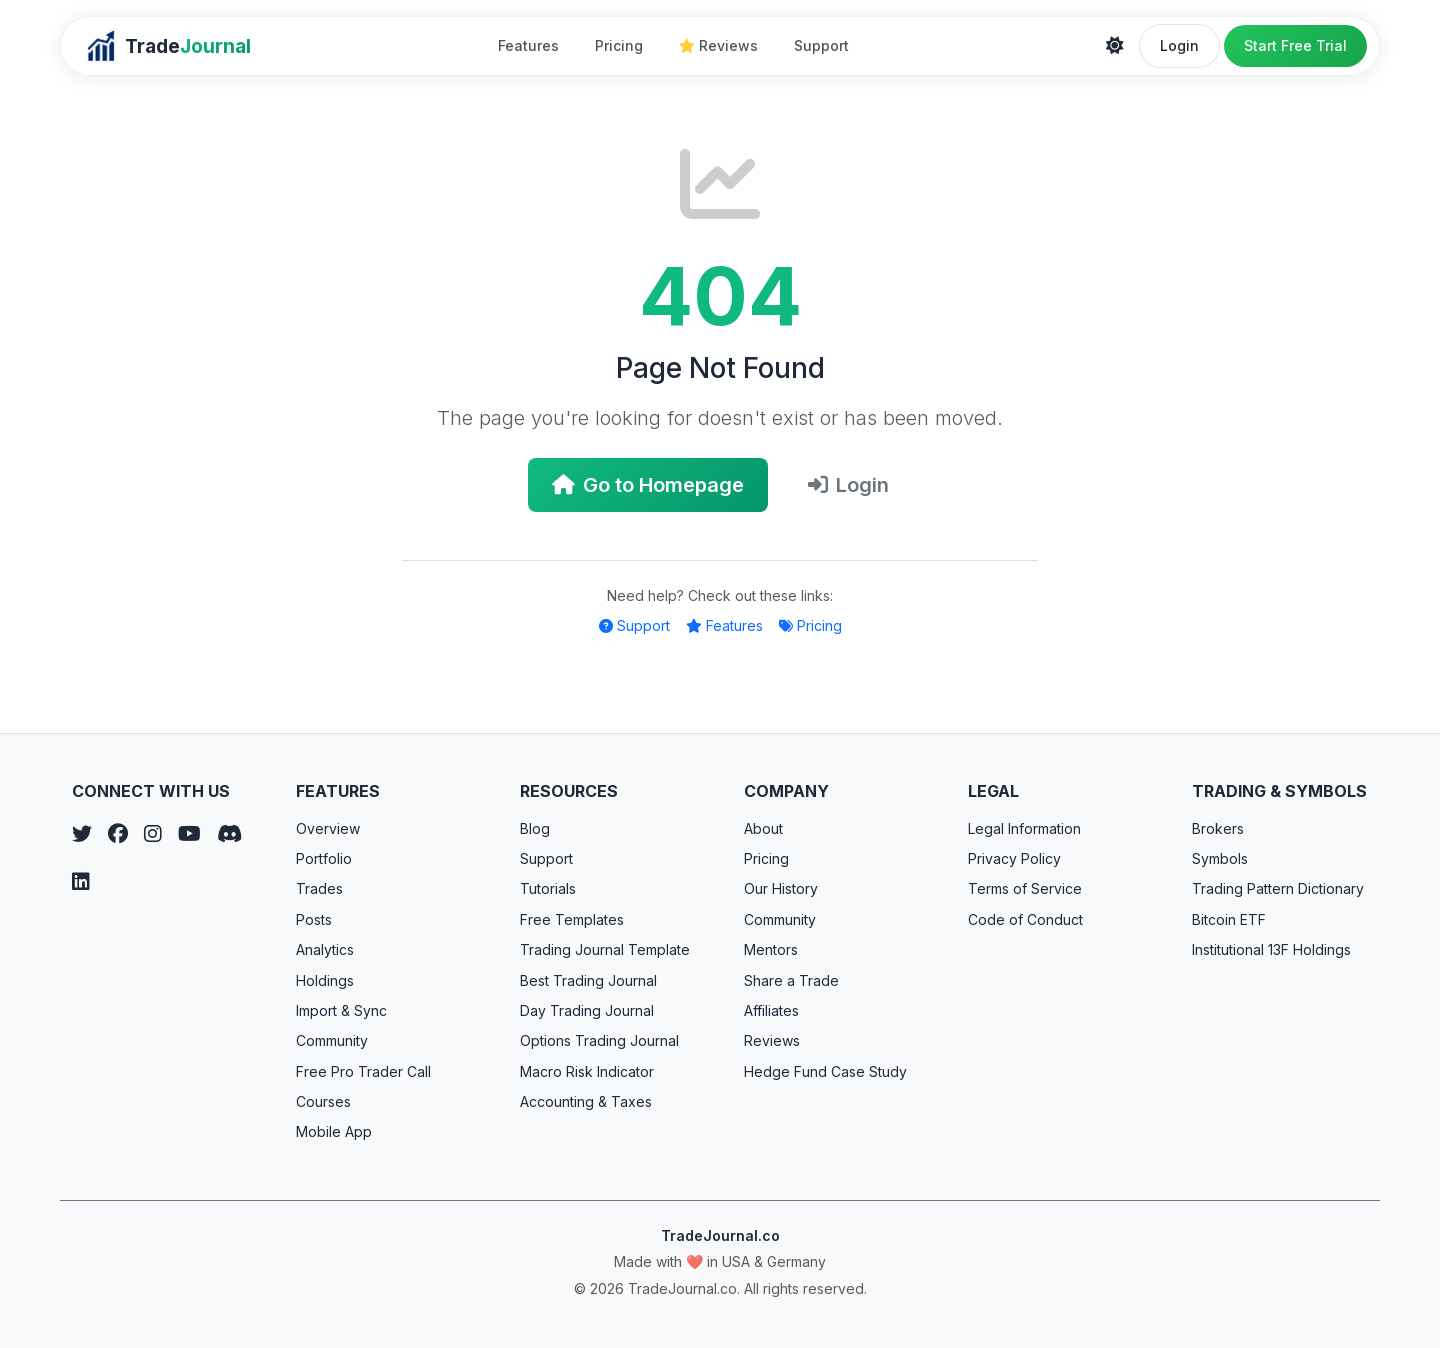  Describe the element at coordinates (82, 834) in the screenshot. I see `[Twitter]` at that location.